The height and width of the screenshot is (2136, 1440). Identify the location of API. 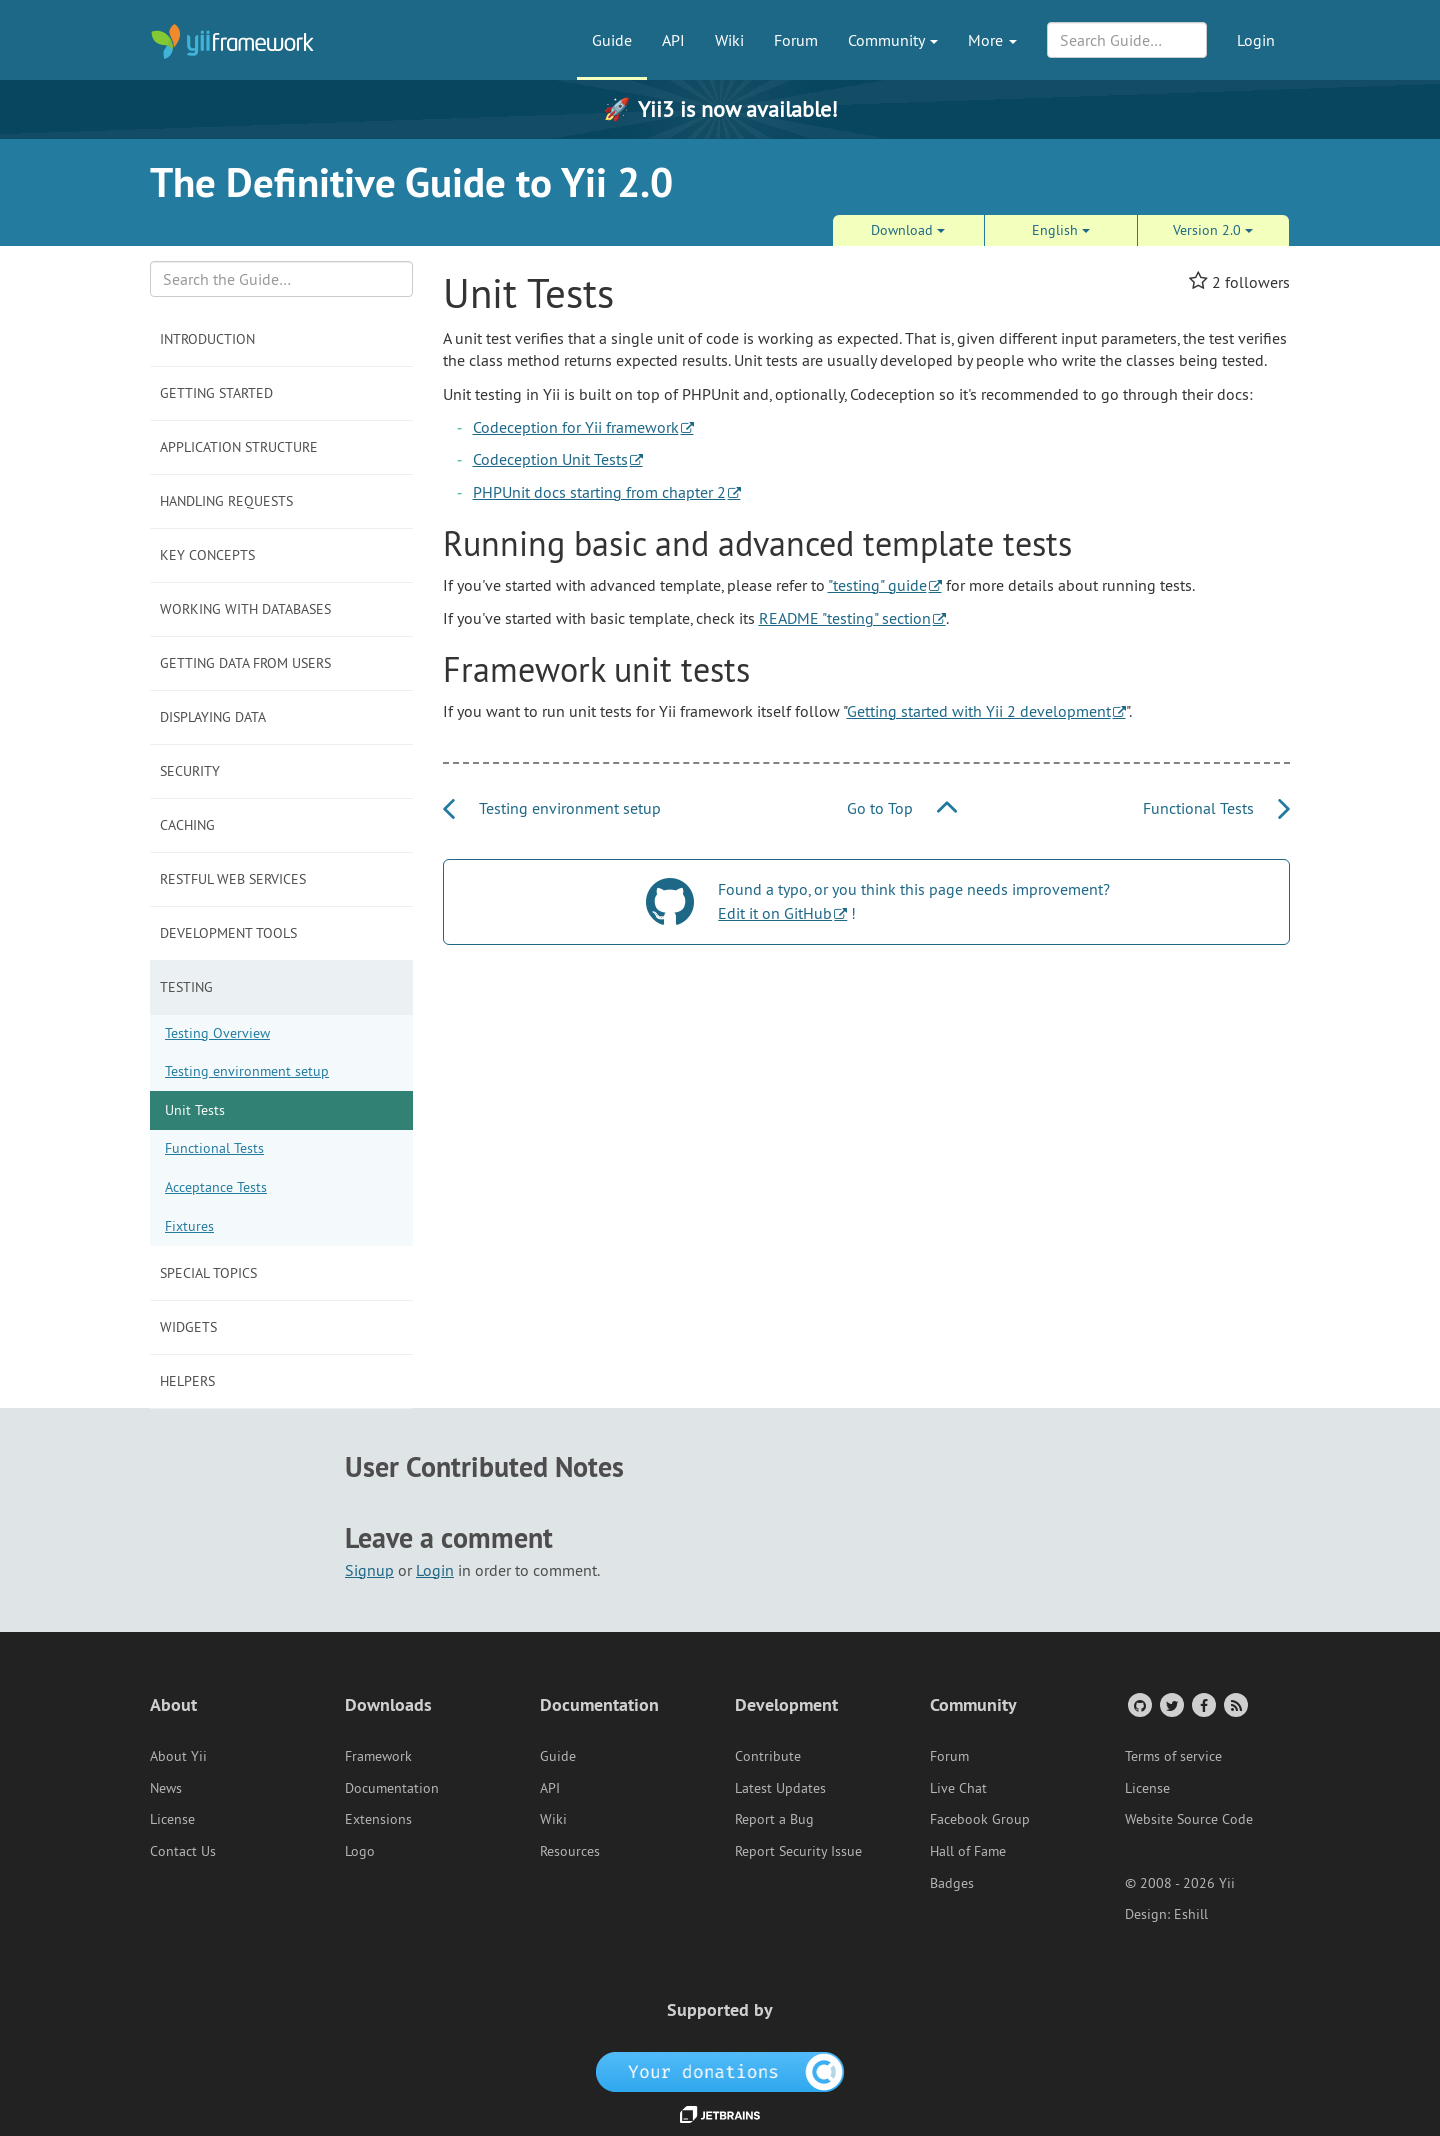
(673, 40).